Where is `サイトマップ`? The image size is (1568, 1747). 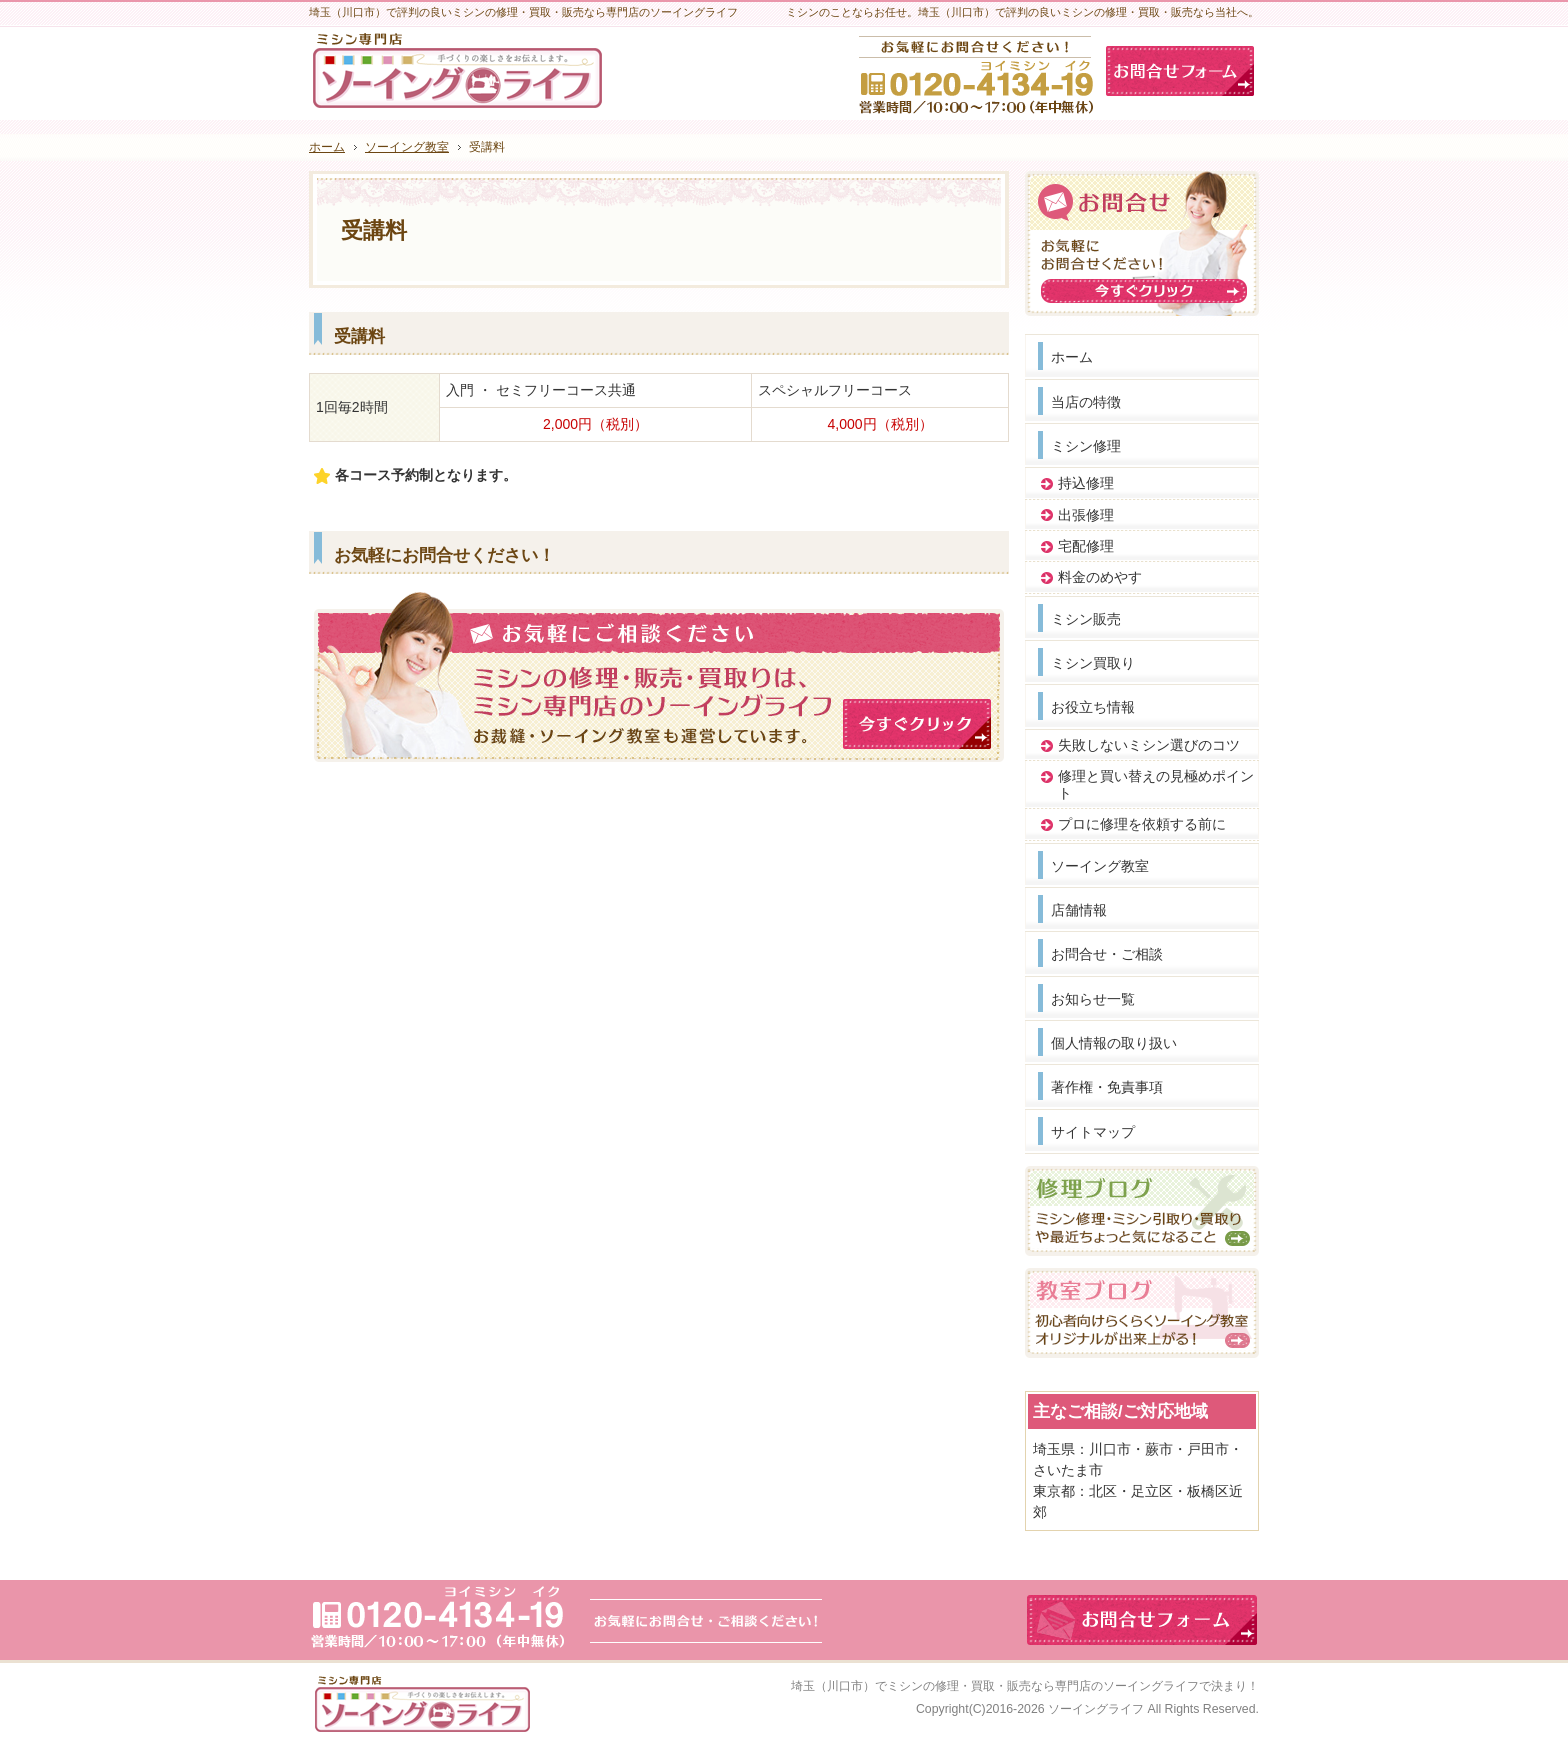 サイトマップ is located at coordinates (1093, 1132).